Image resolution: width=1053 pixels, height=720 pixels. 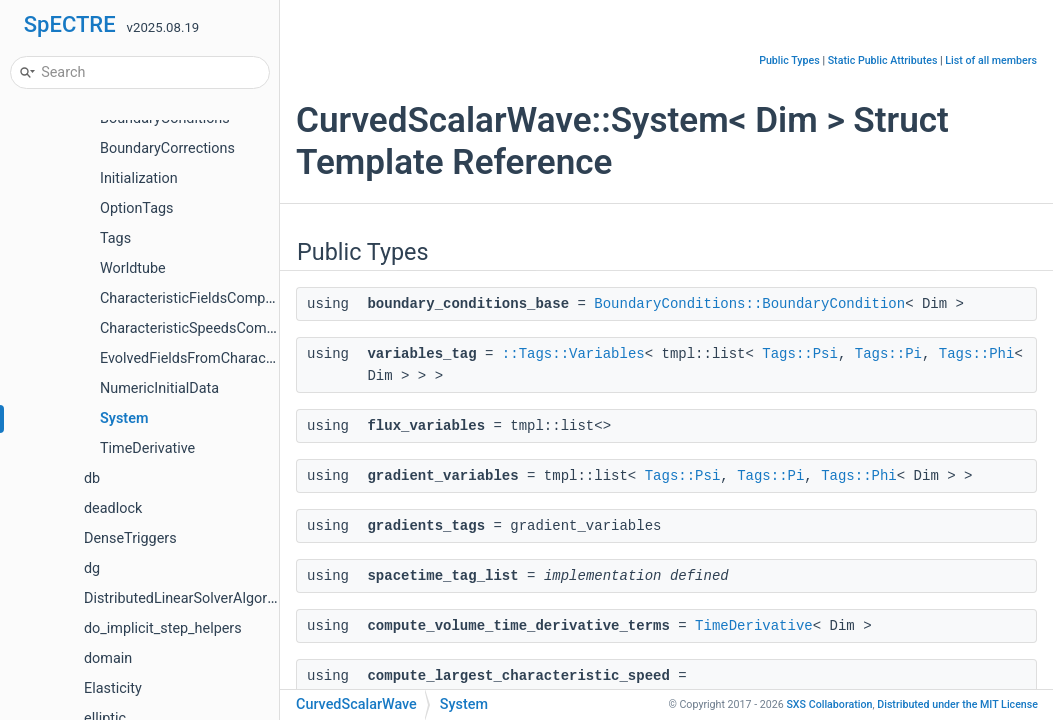 What do you see at coordinates (228, 598) in the screenshot?
I see `DistributedLinearSolverAlgorithmTestHelpers` at bounding box center [228, 598].